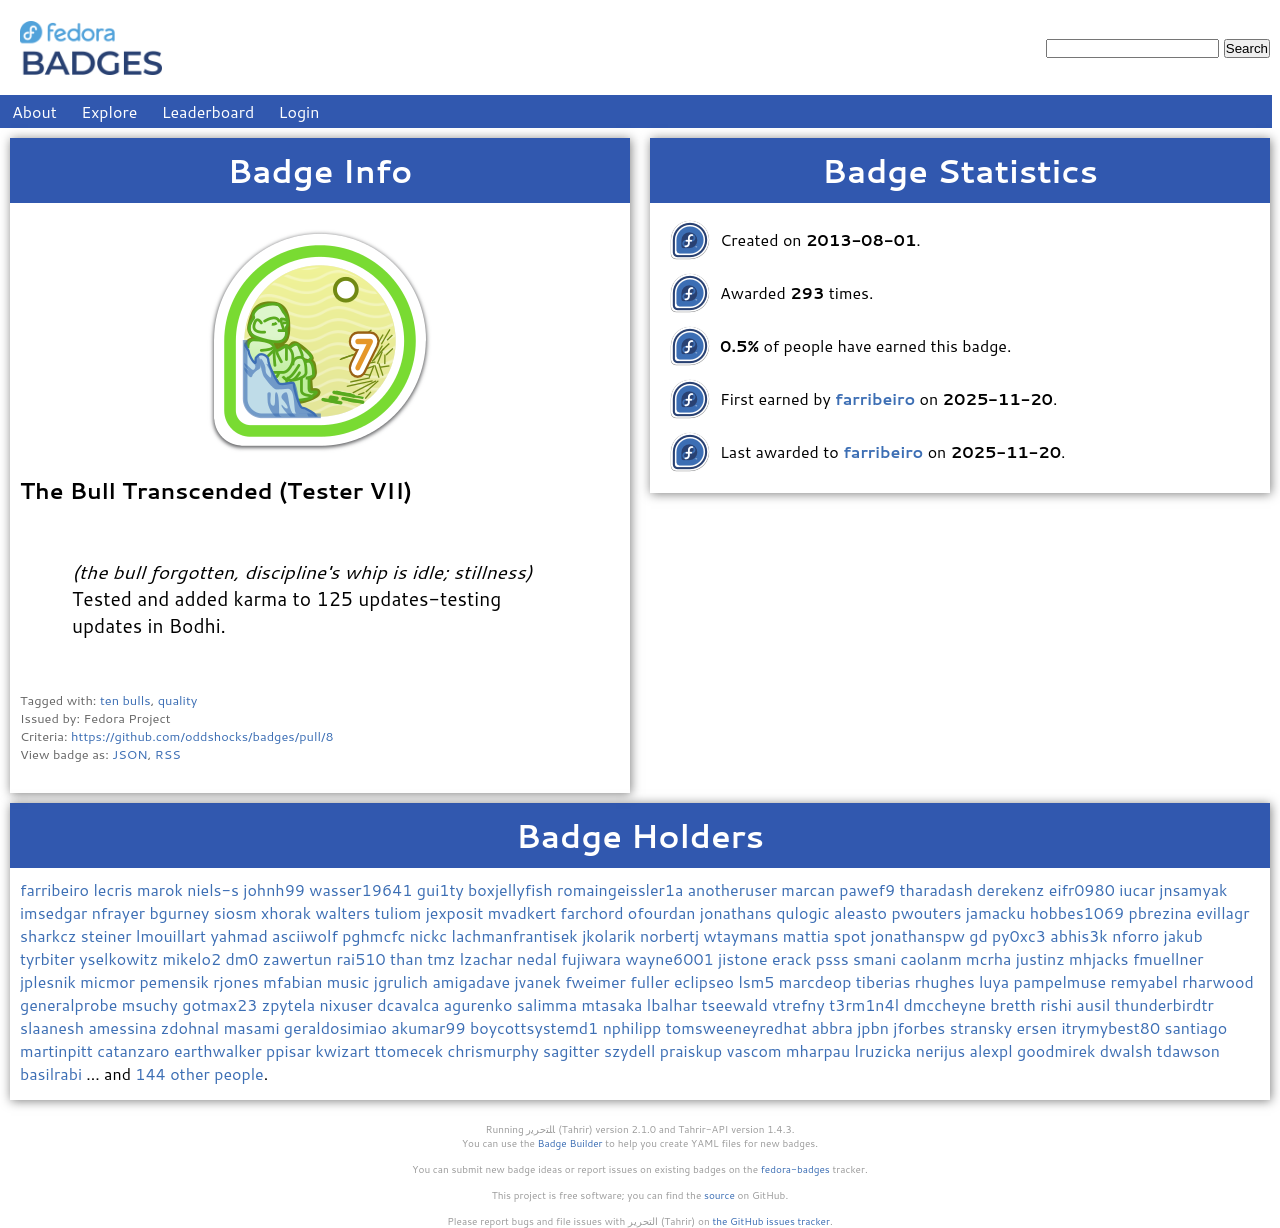  I want to click on lecris, so click(115, 889).